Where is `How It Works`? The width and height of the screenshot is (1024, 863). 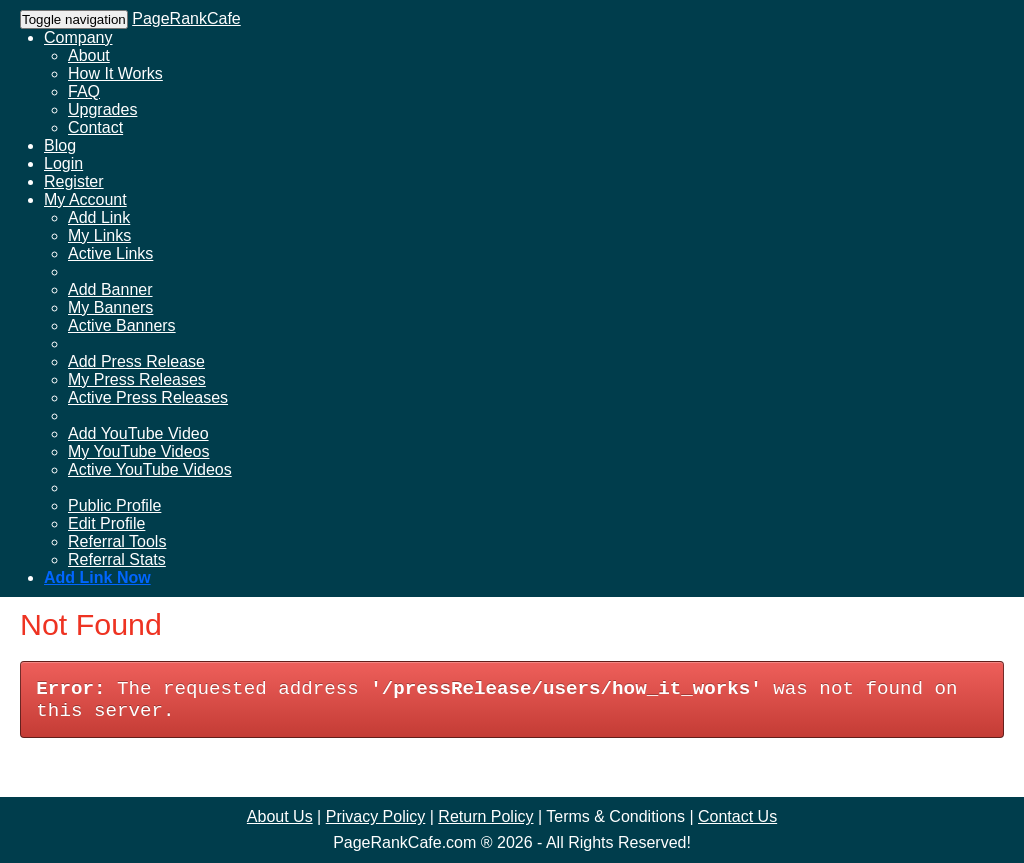 How It Works is located at coordinates (115, 73).